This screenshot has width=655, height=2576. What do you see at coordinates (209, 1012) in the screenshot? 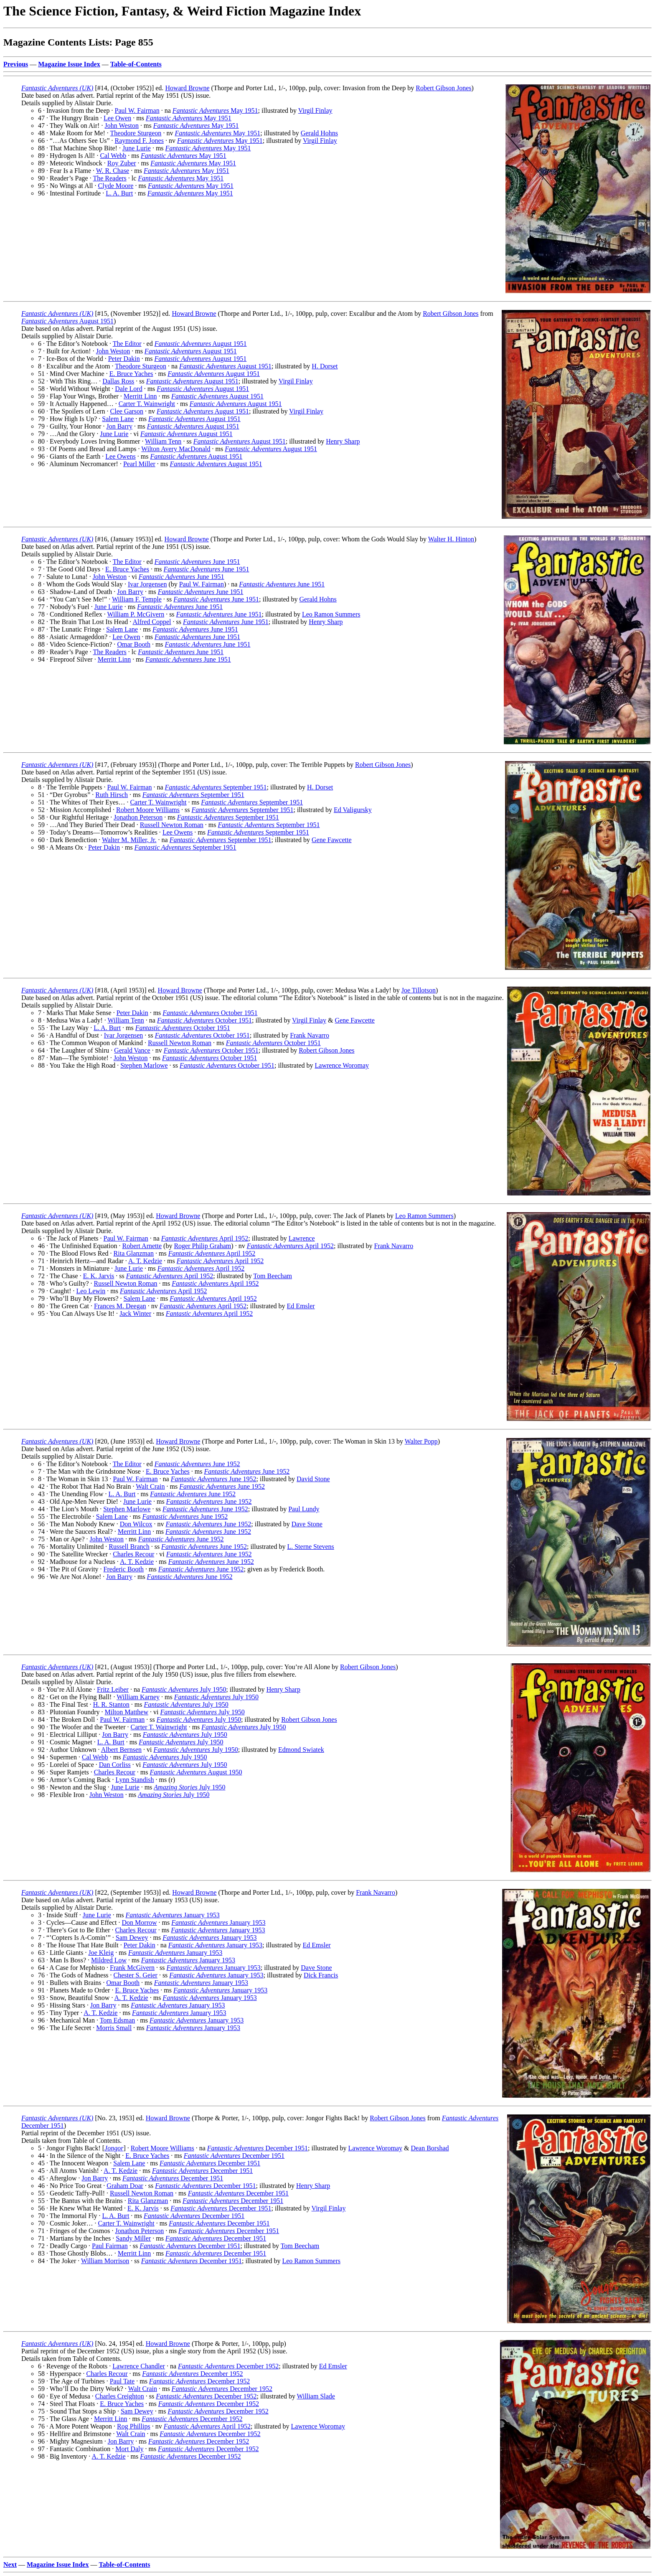
I see `October 1951` at bounding box center [209, 1012].